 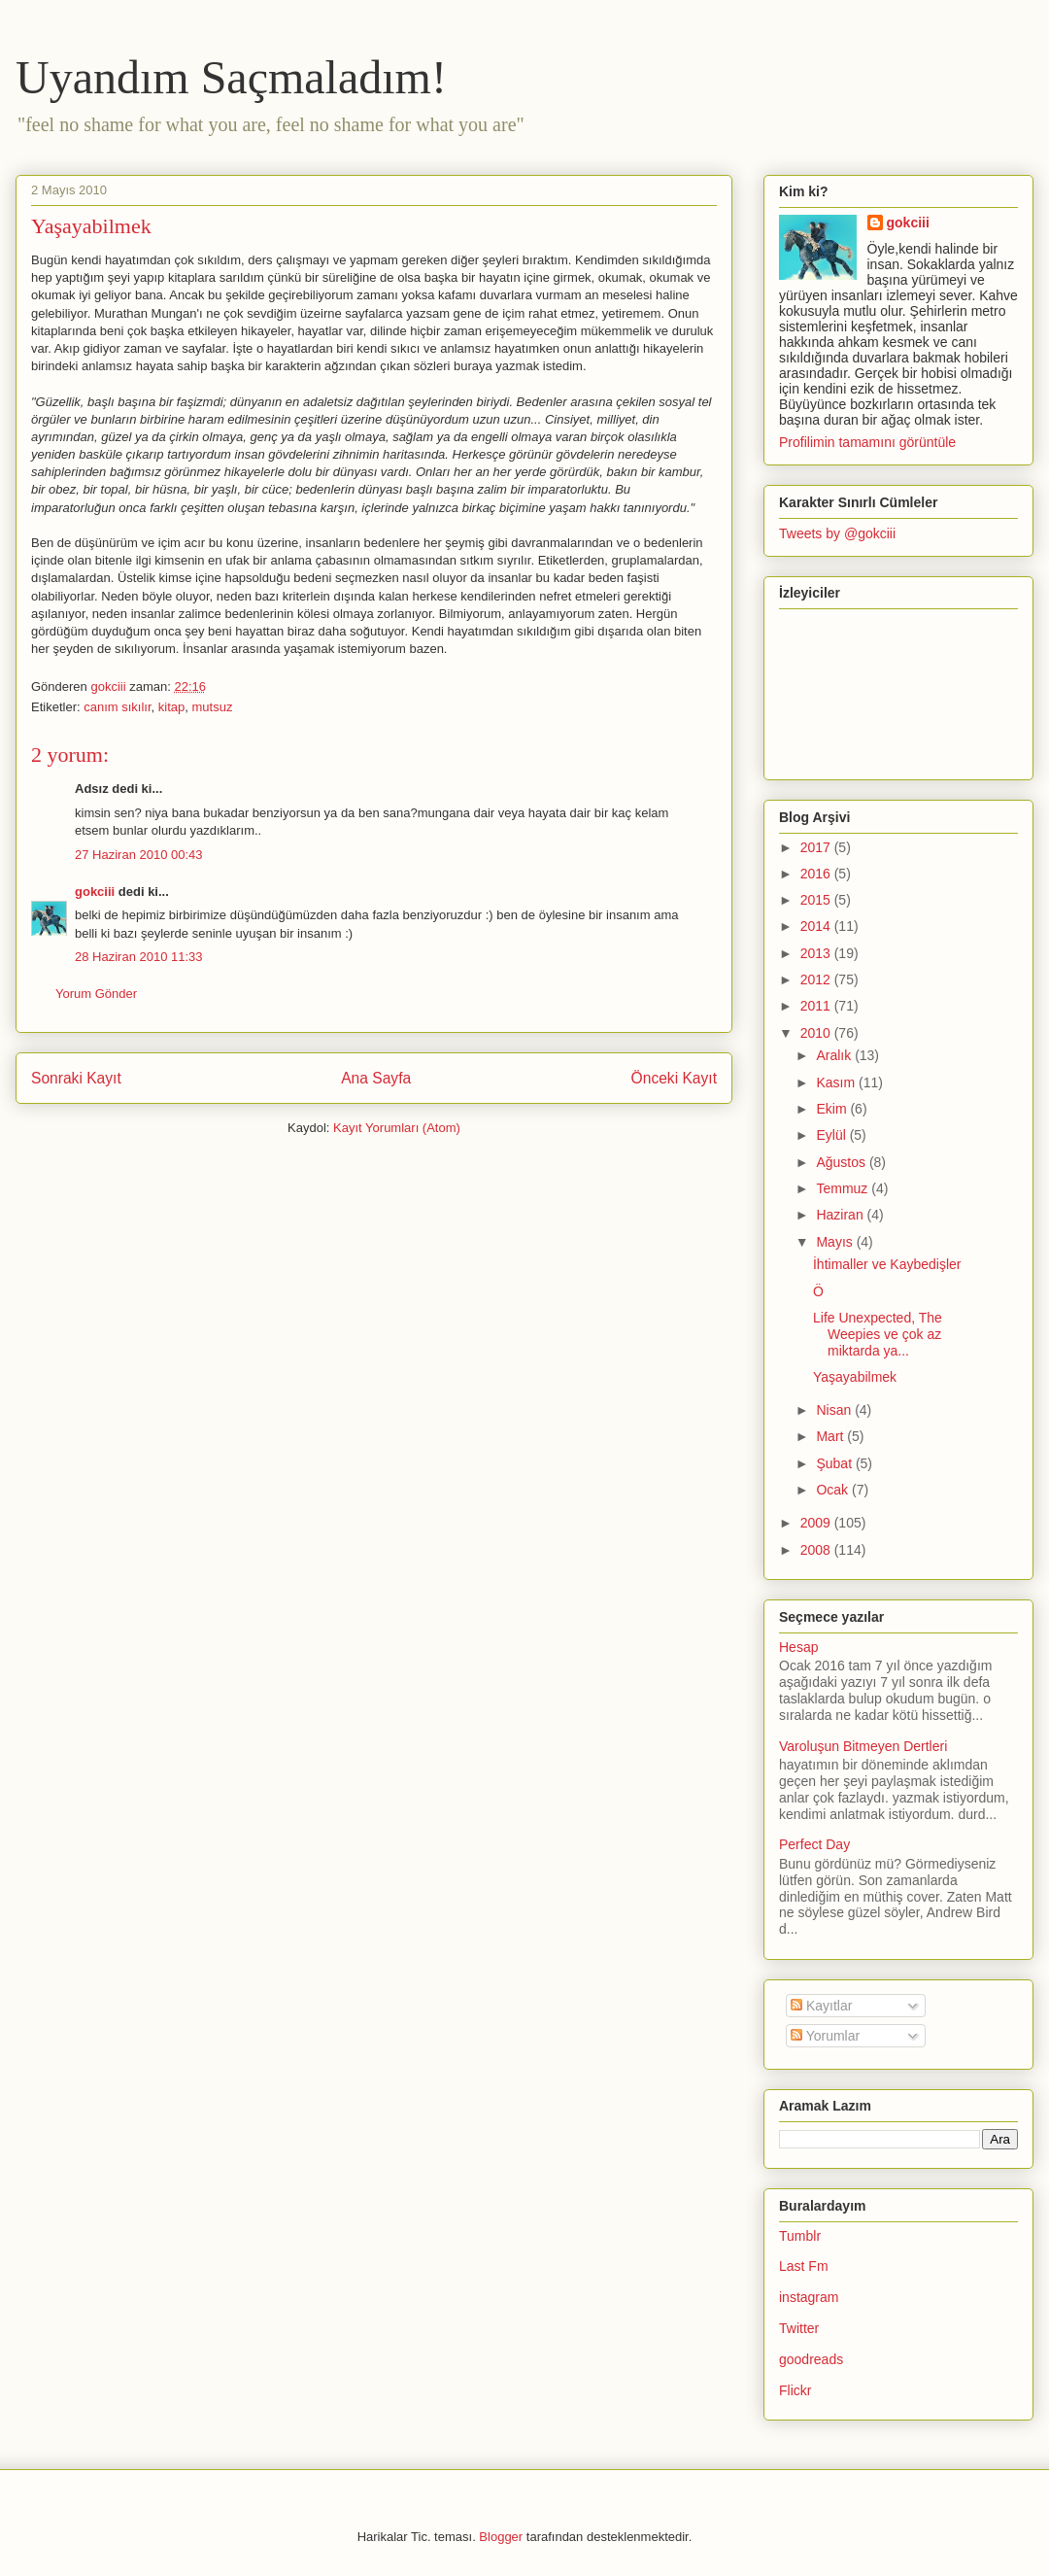 I want to click on Uyandım Saçmaladım!, so click(x=231, y=77).